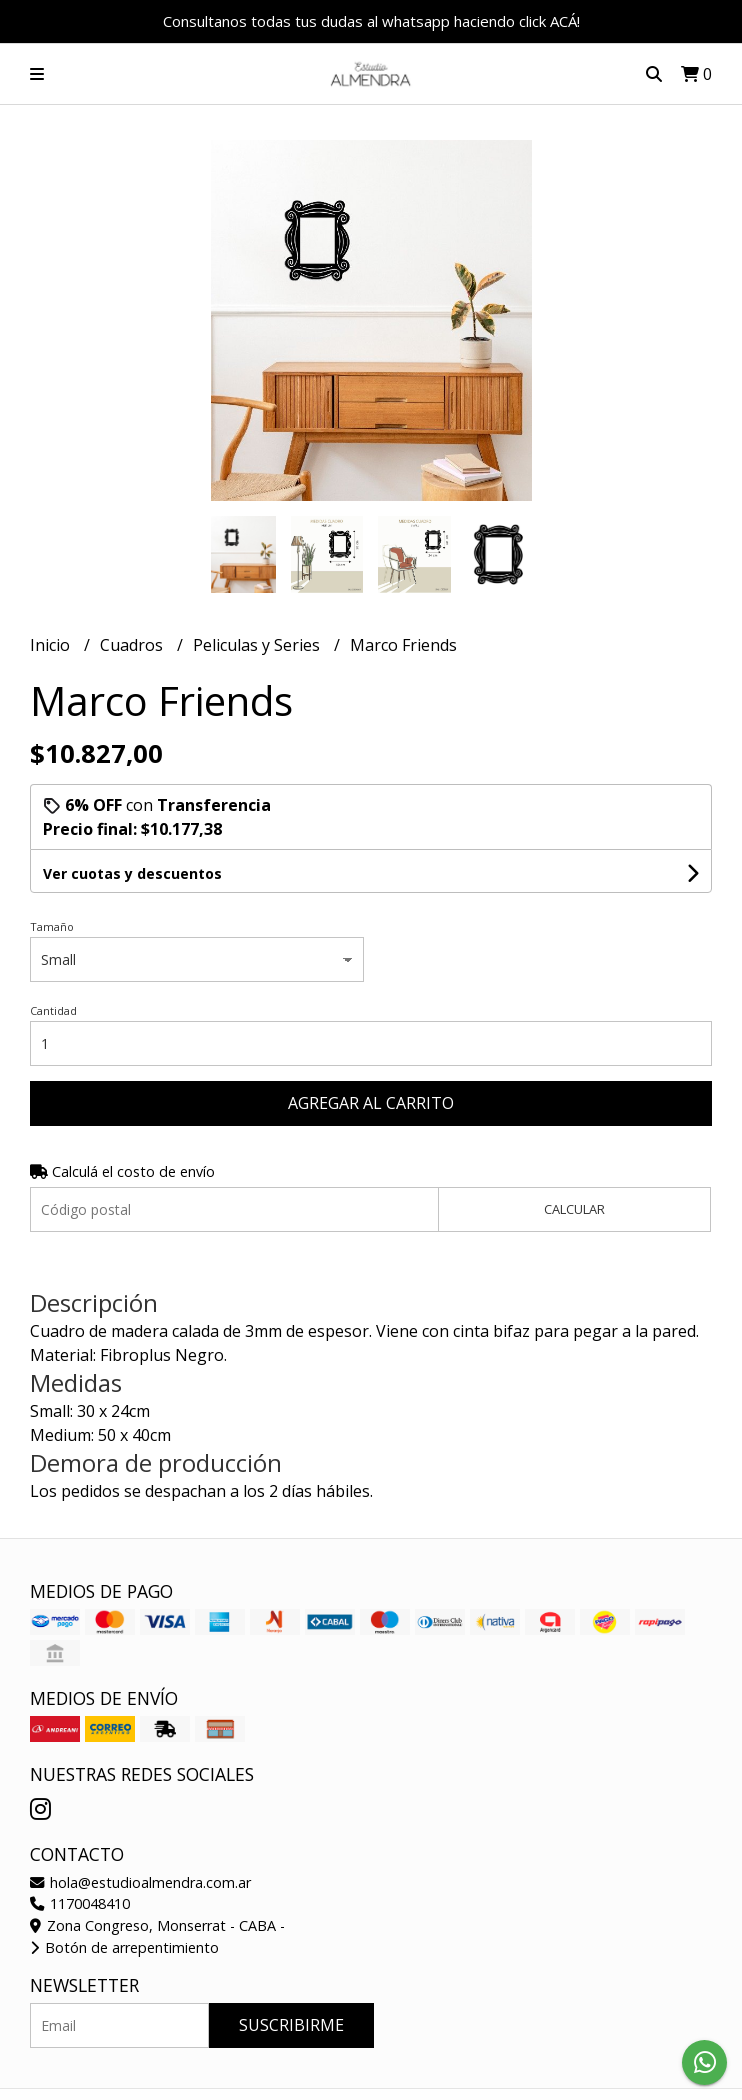  I want to click on 1170048410, so click(80, 1903).